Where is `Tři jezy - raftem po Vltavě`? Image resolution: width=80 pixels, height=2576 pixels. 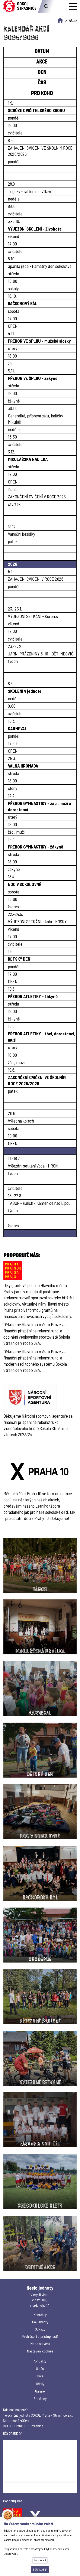 Tři jezy - raftem po Vltavě is located at coordinates (30, 191).